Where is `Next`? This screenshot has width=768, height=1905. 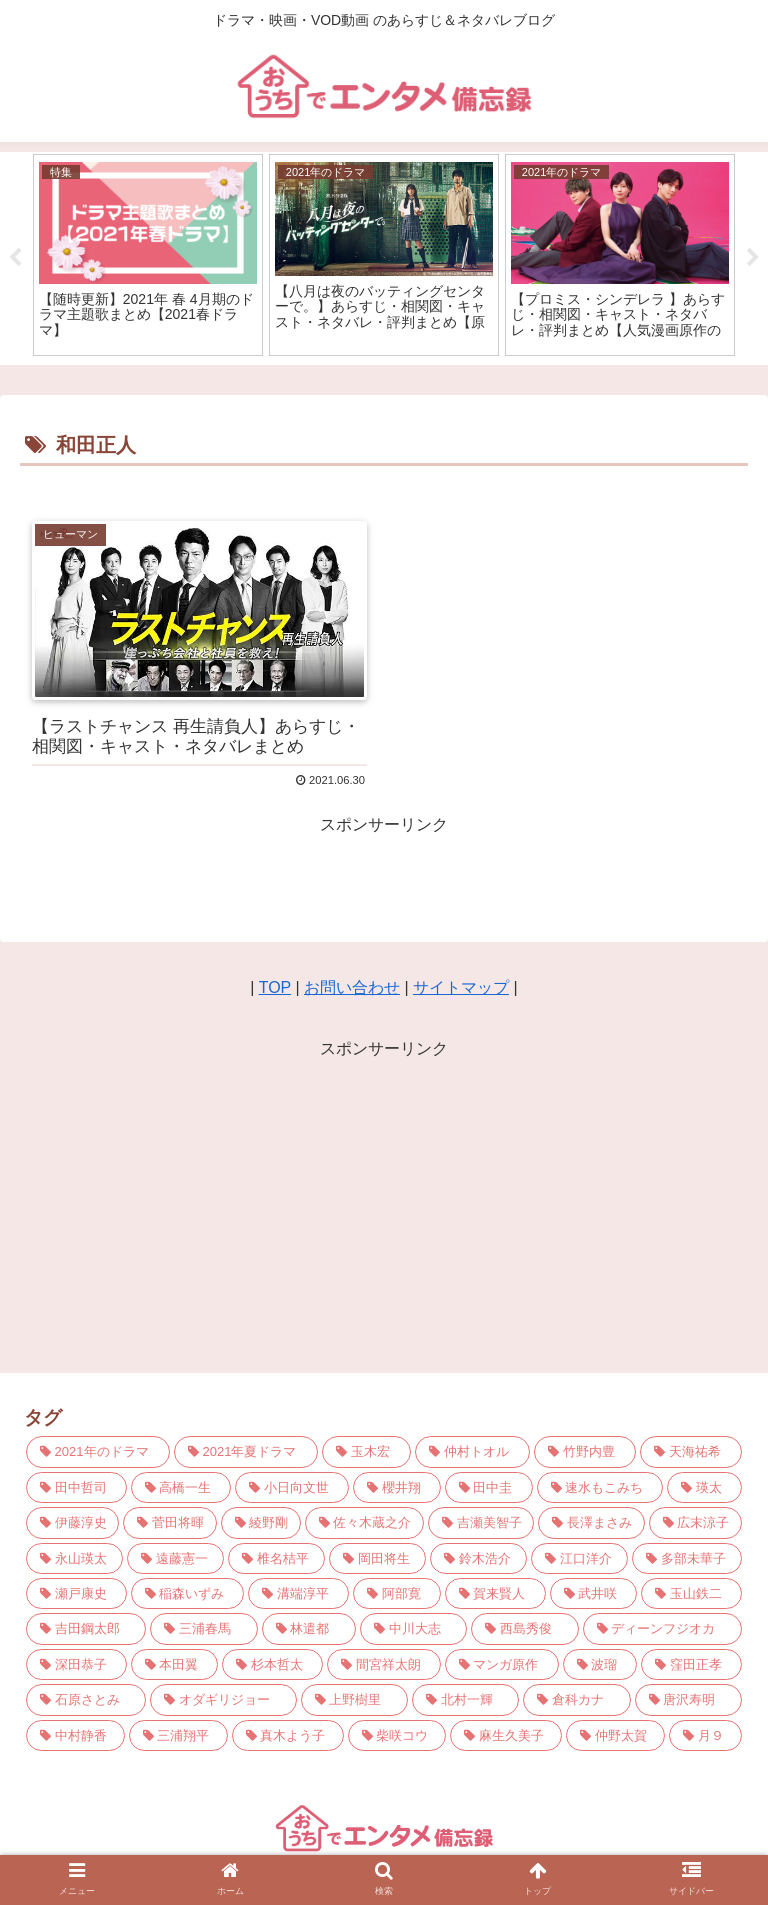
Next is located at coordinates (753, 258).